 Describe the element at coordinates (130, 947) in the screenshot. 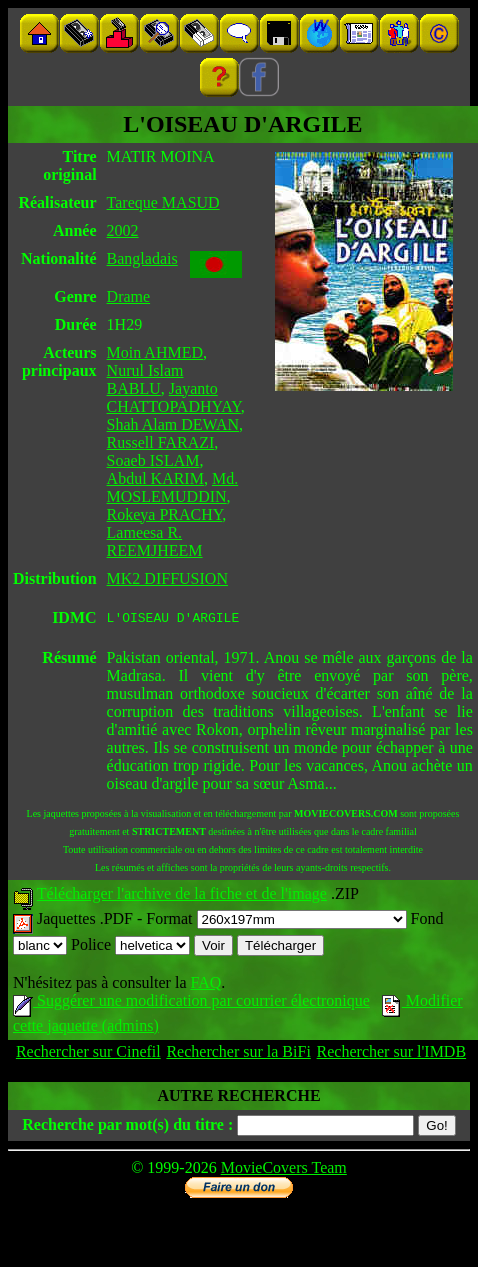

I see `Police` at that location.